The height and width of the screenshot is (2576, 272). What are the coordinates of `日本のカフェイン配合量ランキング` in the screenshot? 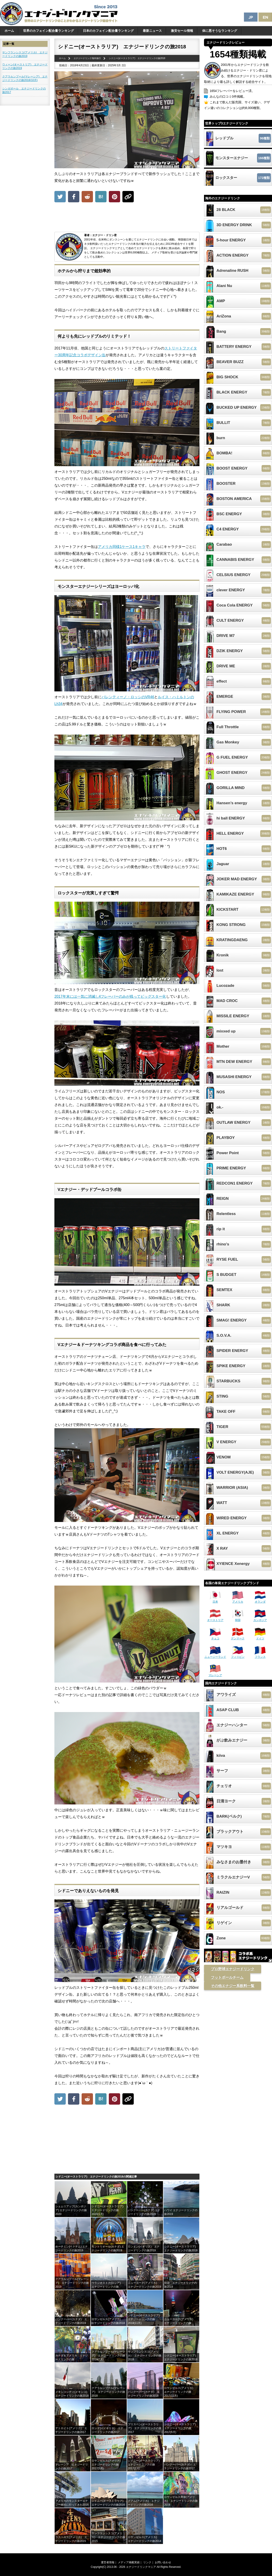 It's located at (108, 30).